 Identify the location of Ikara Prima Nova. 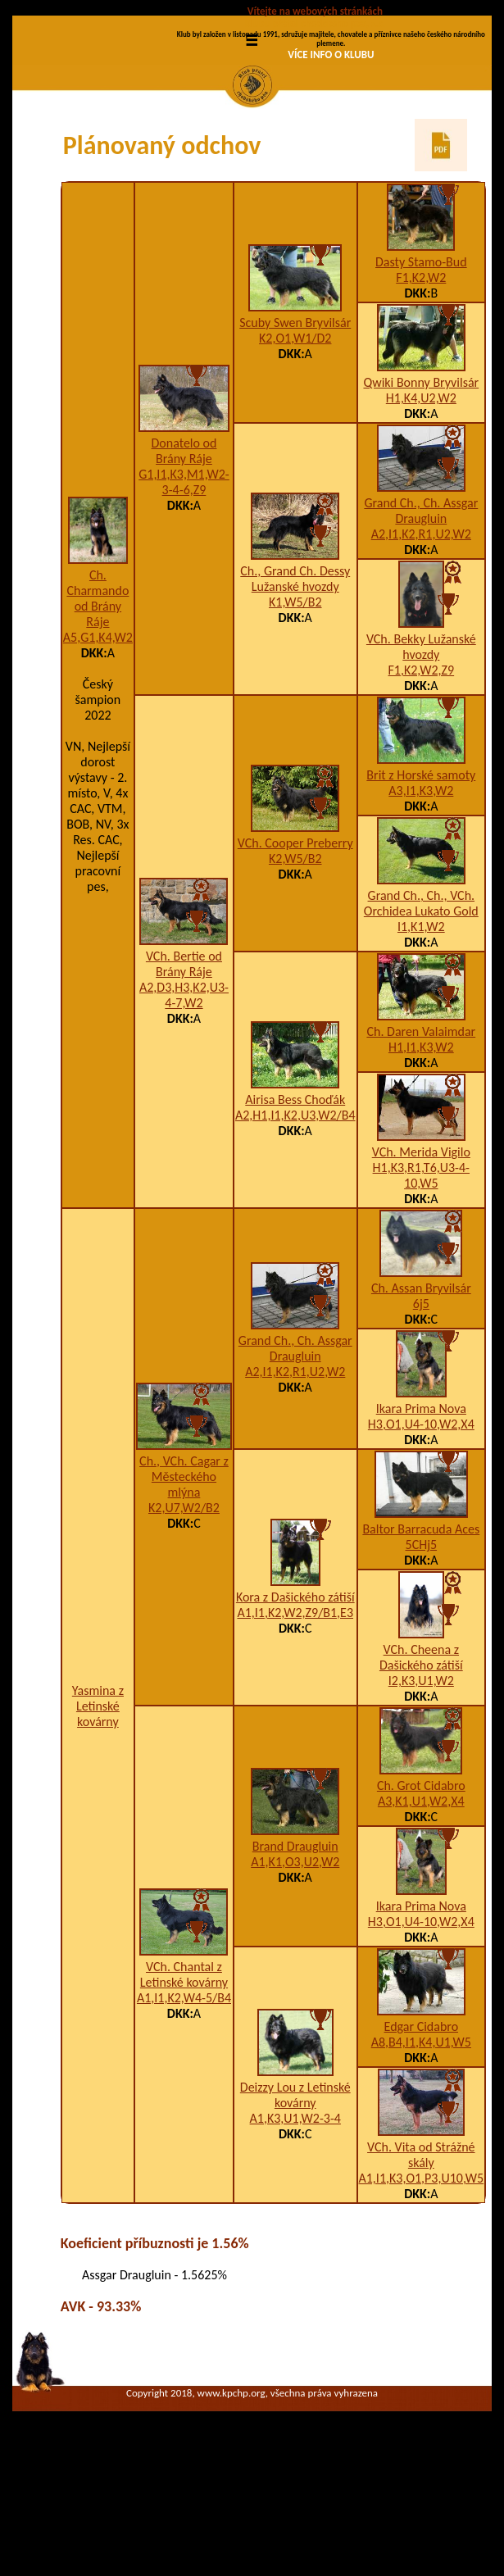
(421, 1516).